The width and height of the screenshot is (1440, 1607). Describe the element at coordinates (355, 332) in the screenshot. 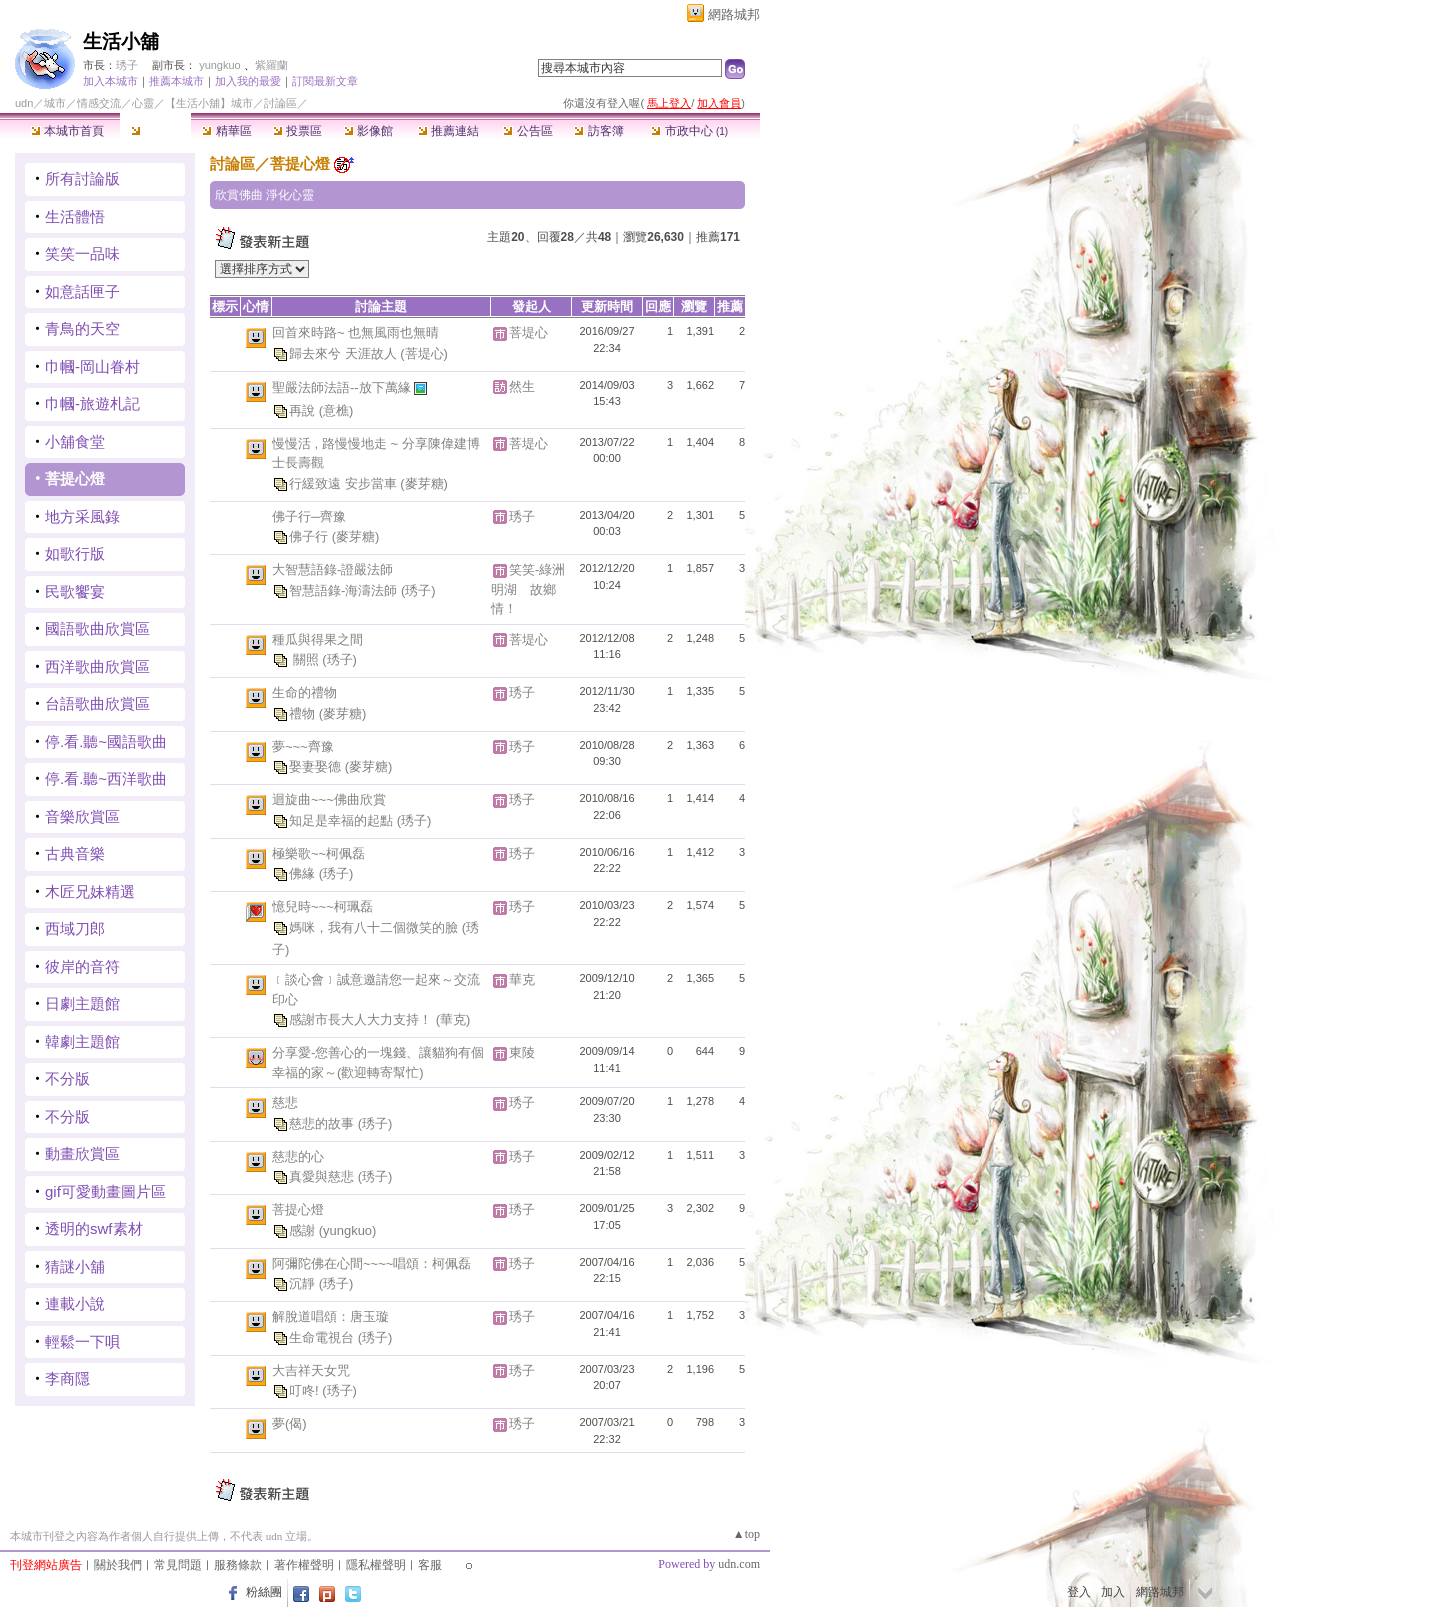

I see `回首來時路~ 也無風雨也無晴` at that location.